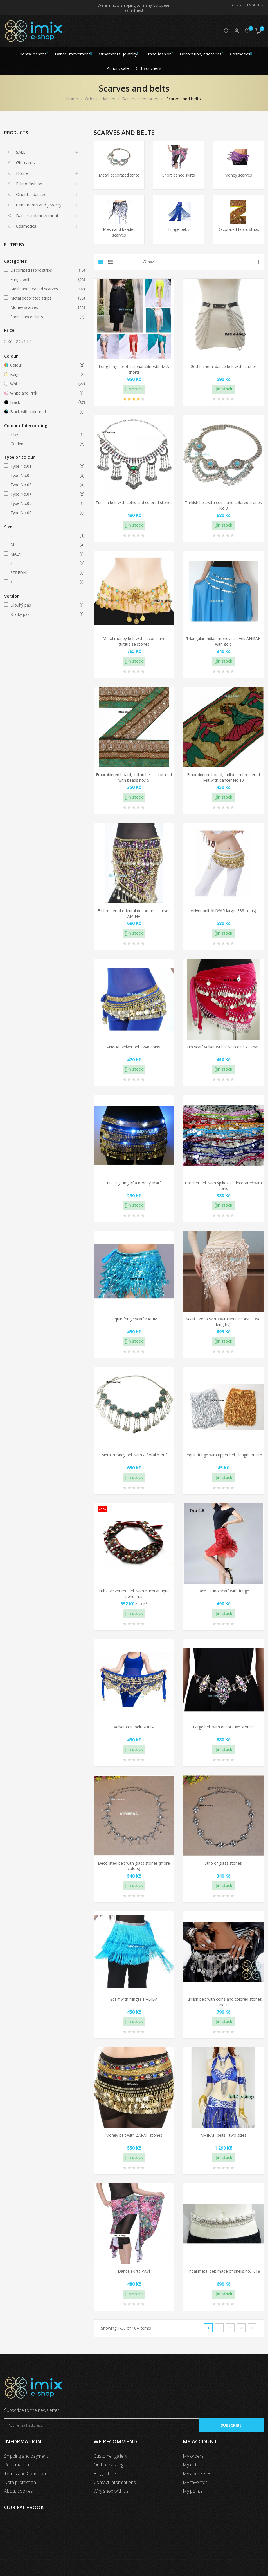 This screenshot has height=2576, width=268. Describe the element at coordinates (43, 554) in the screenshot. I see `MALÝ` at that location.